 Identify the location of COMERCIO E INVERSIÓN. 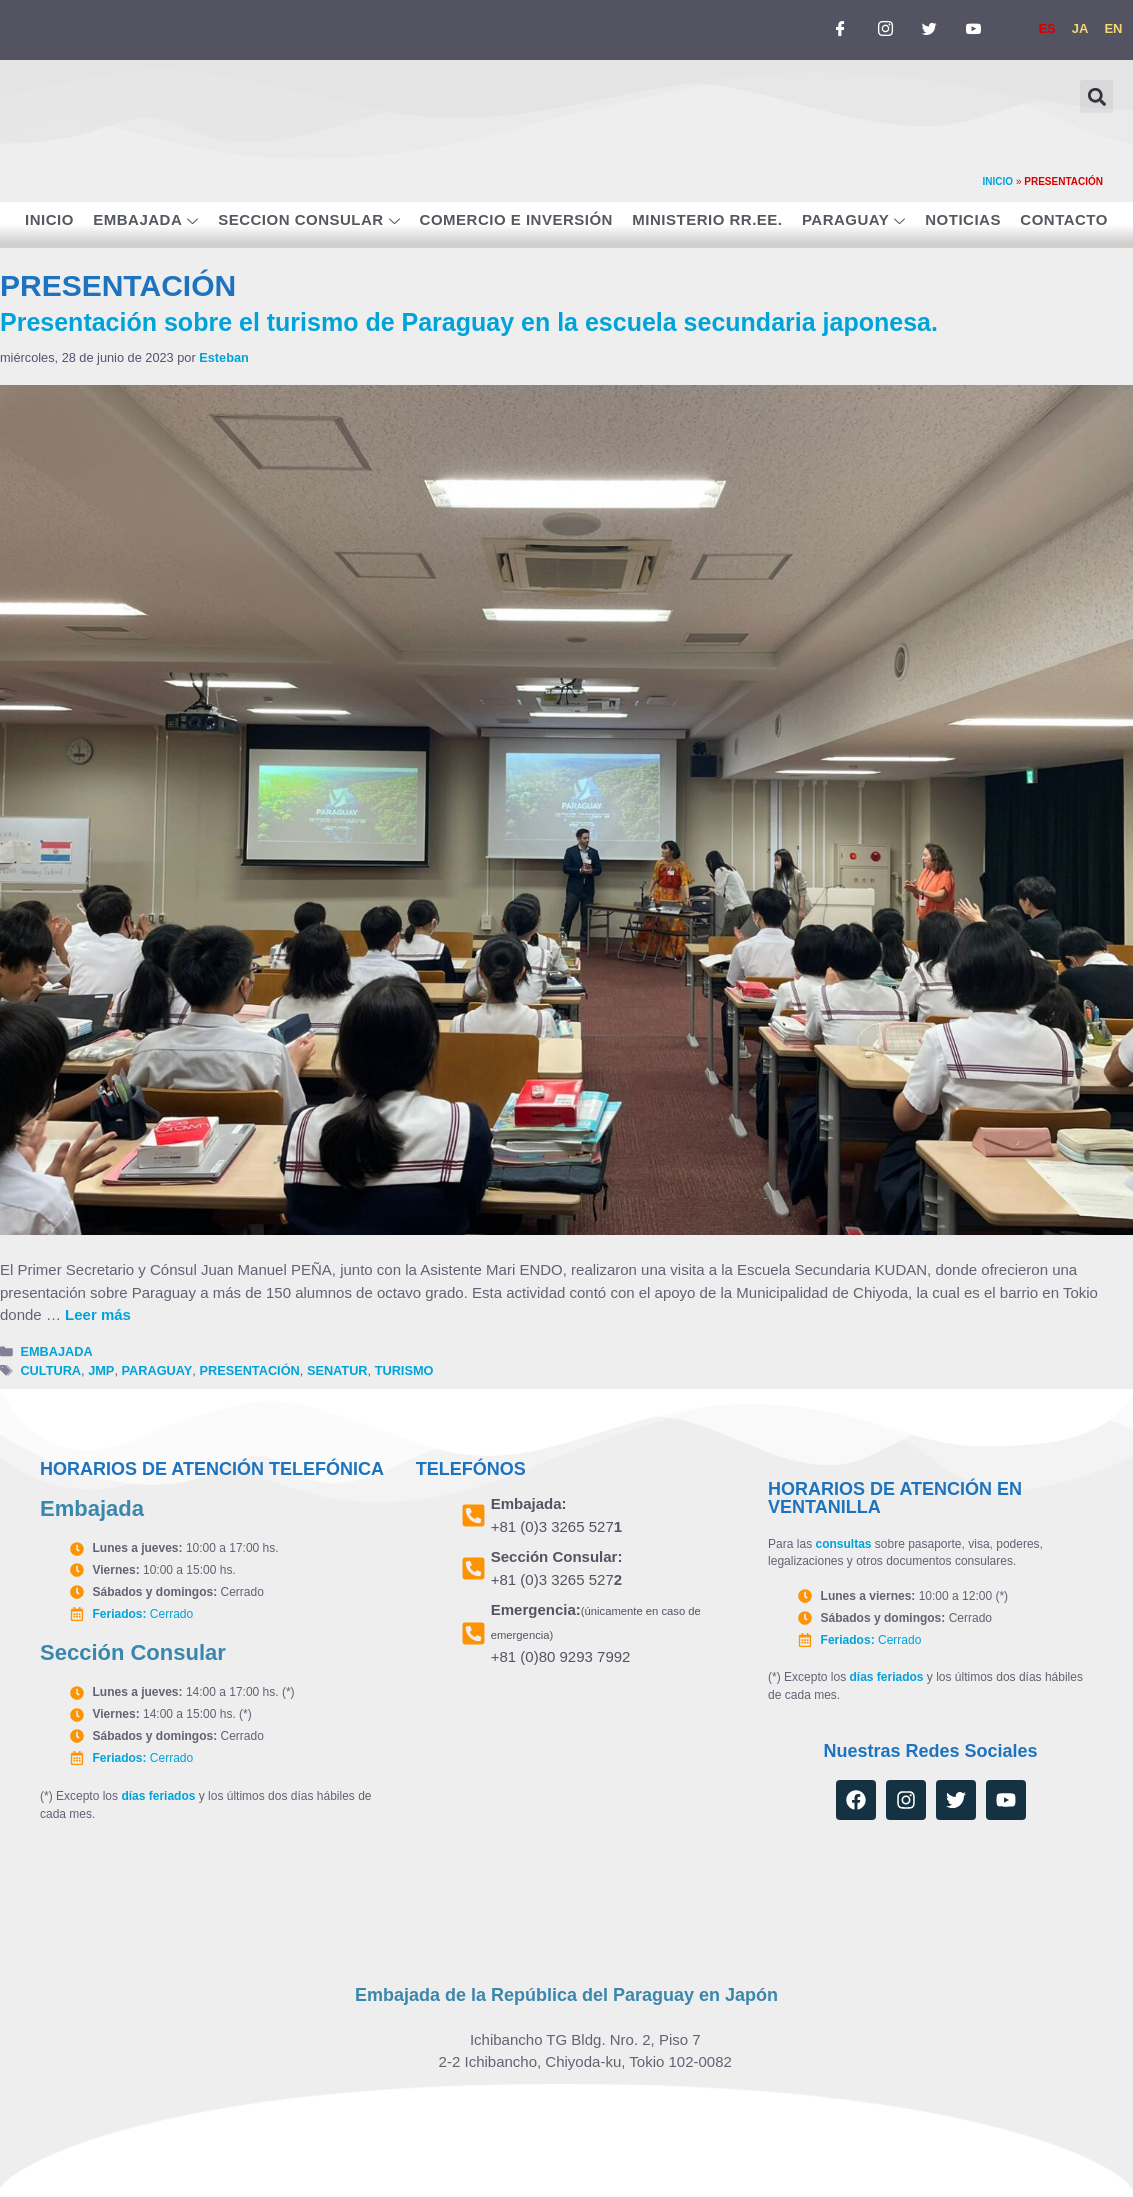
(516, 219).